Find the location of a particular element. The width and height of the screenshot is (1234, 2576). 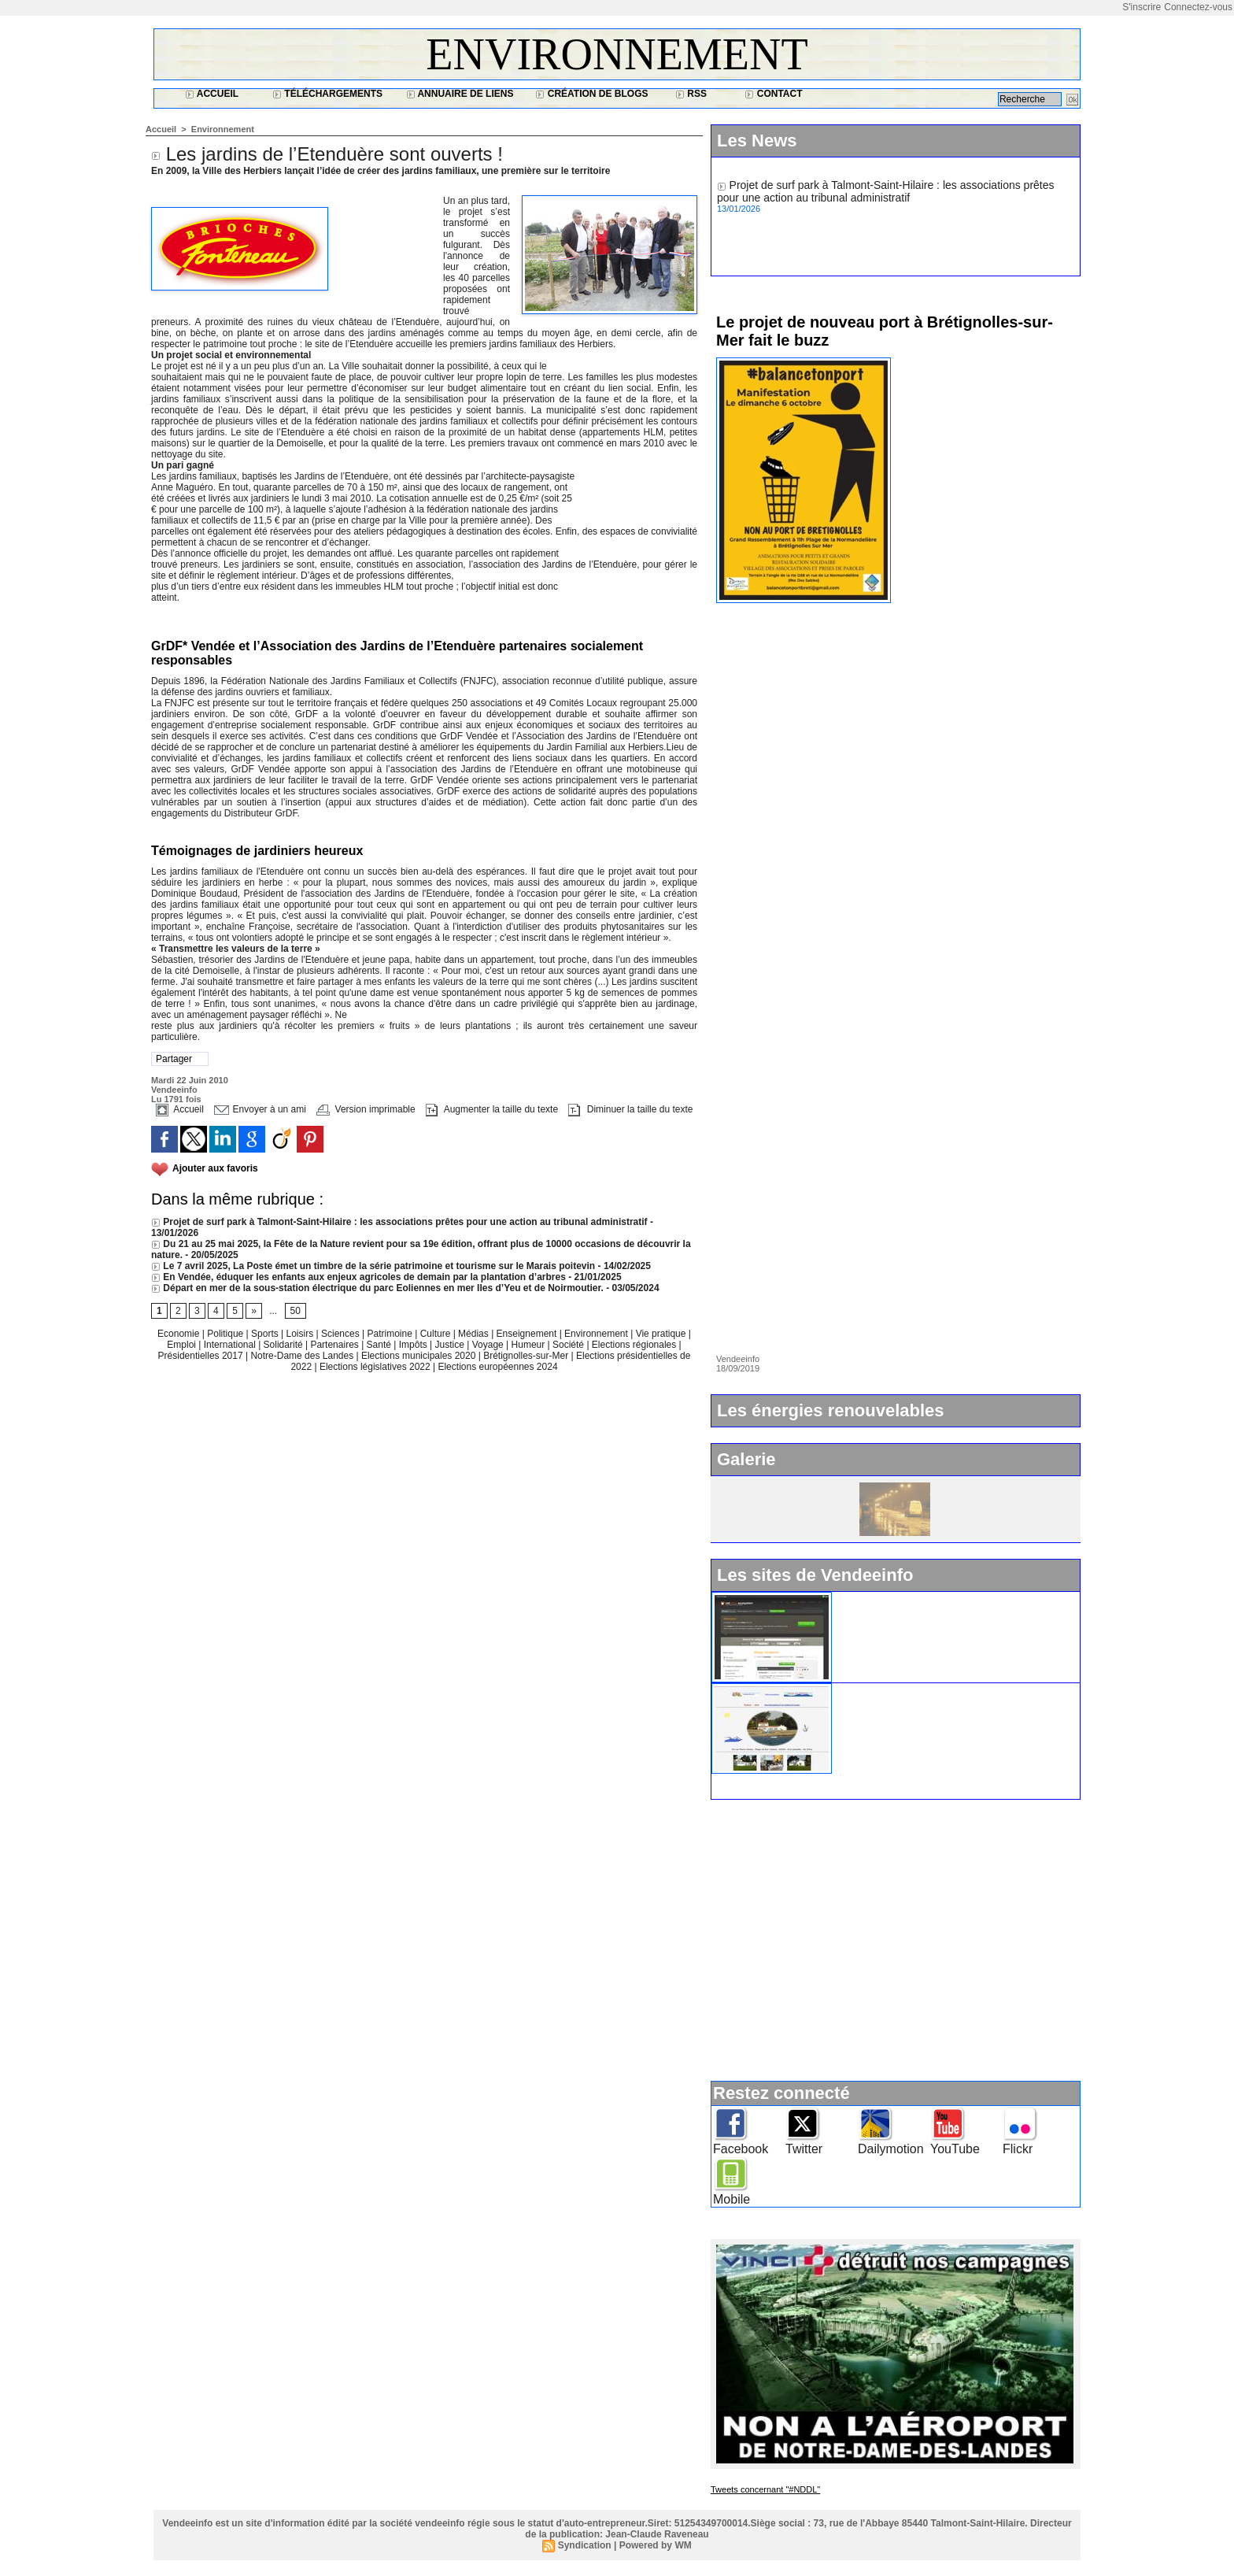

International is located at coordinates (231, 1344).